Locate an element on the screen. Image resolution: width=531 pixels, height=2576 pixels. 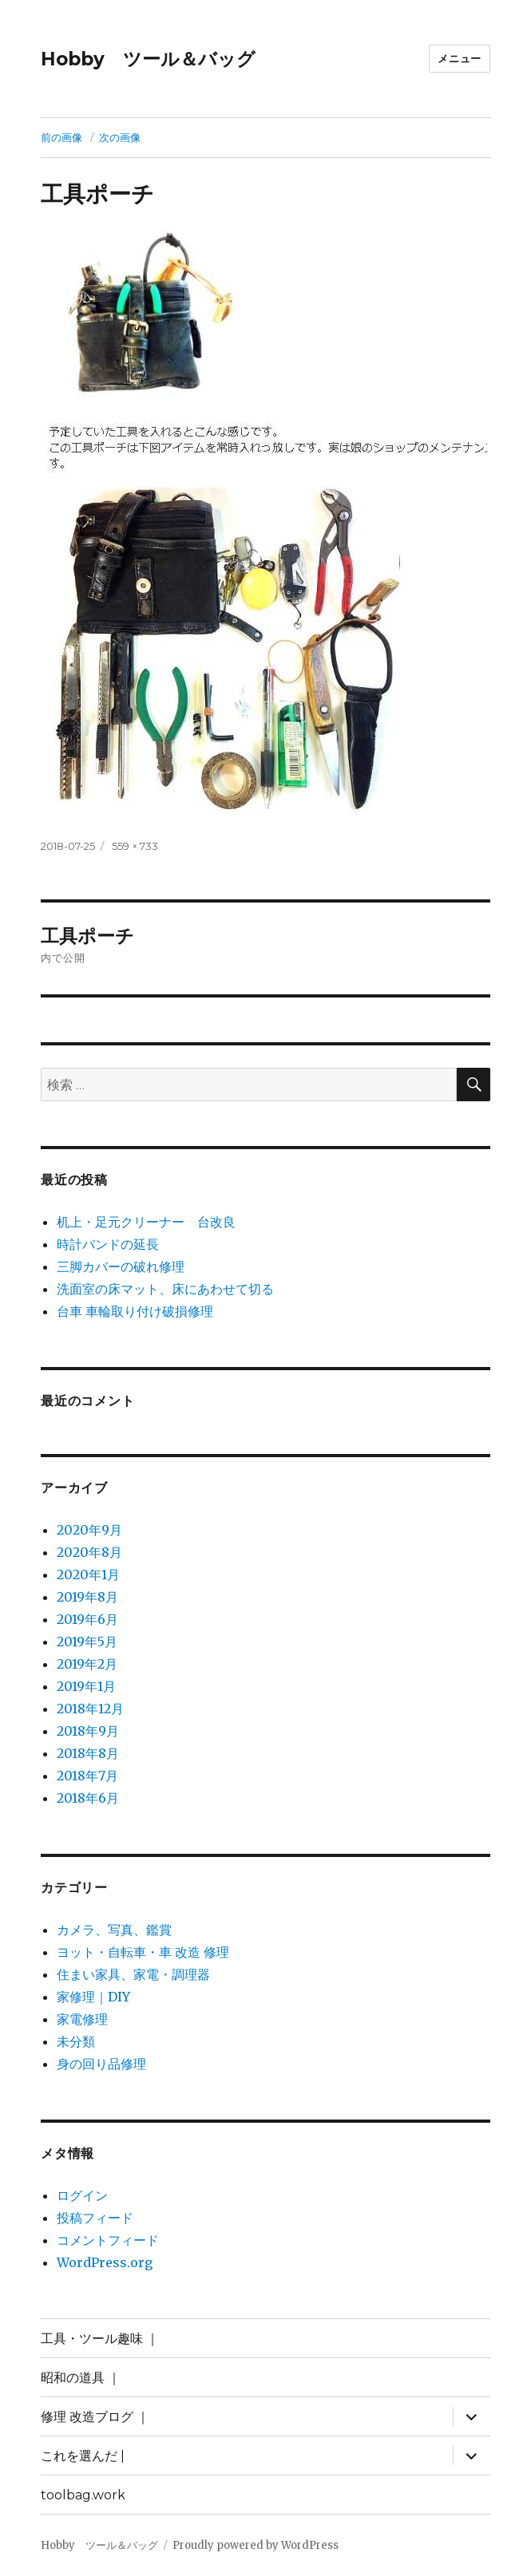
2020年1月 is located at coordinates (88, 1574).